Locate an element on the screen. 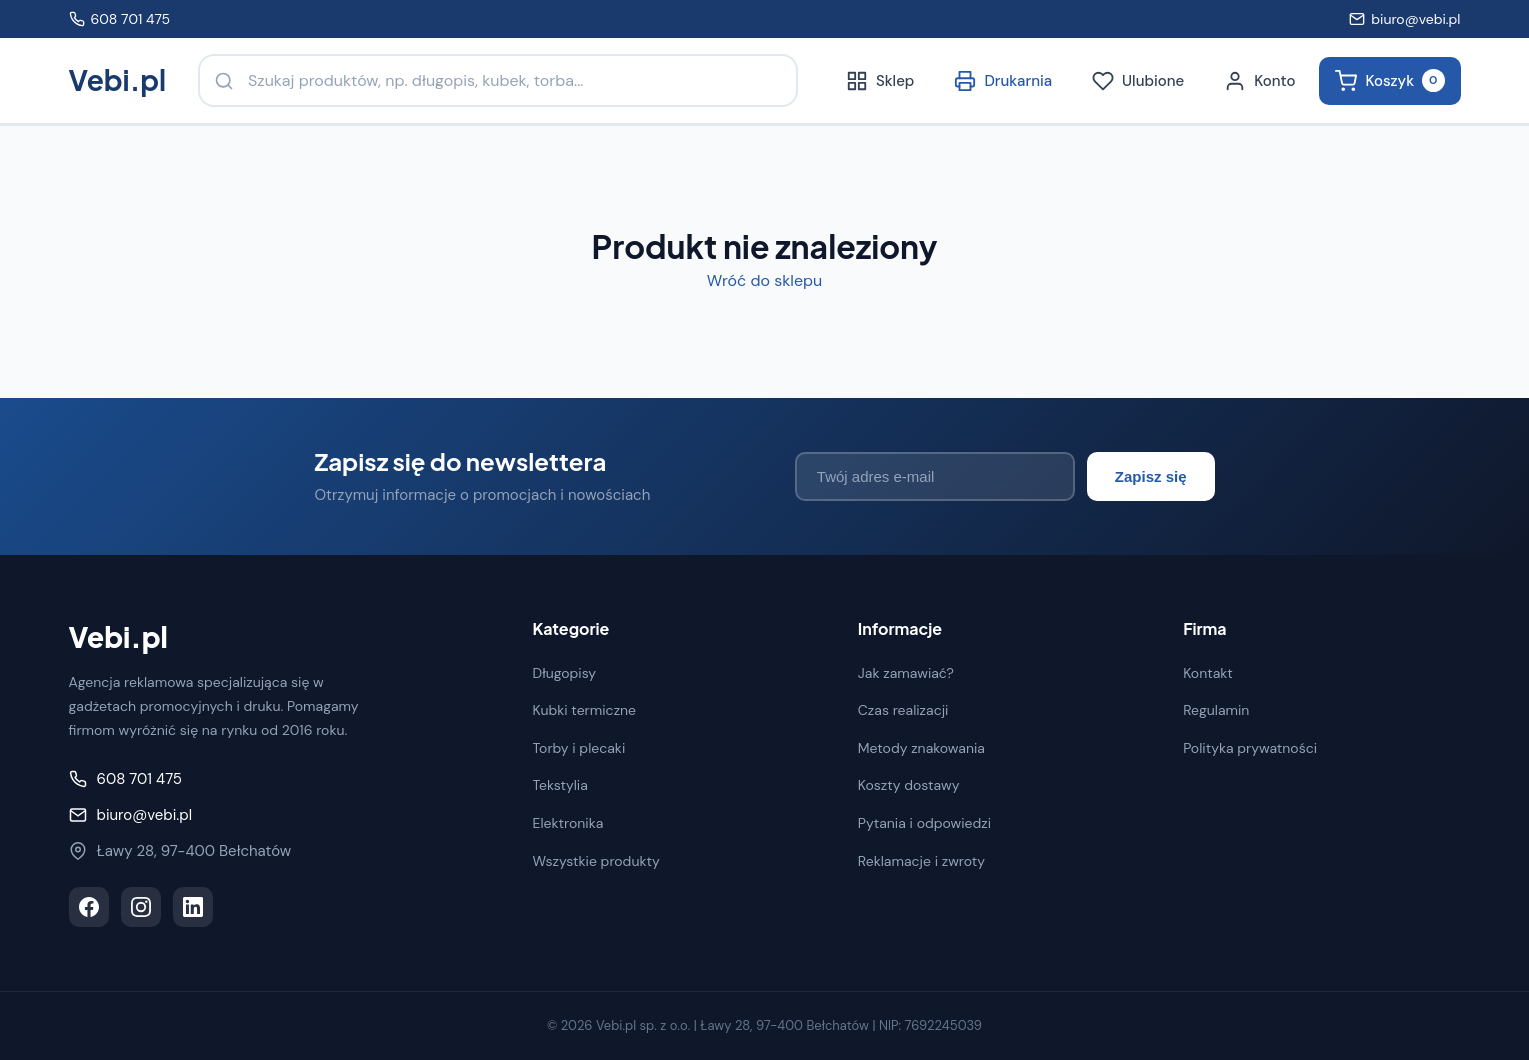  Czas realizacji is located at coordinates (903, 710).